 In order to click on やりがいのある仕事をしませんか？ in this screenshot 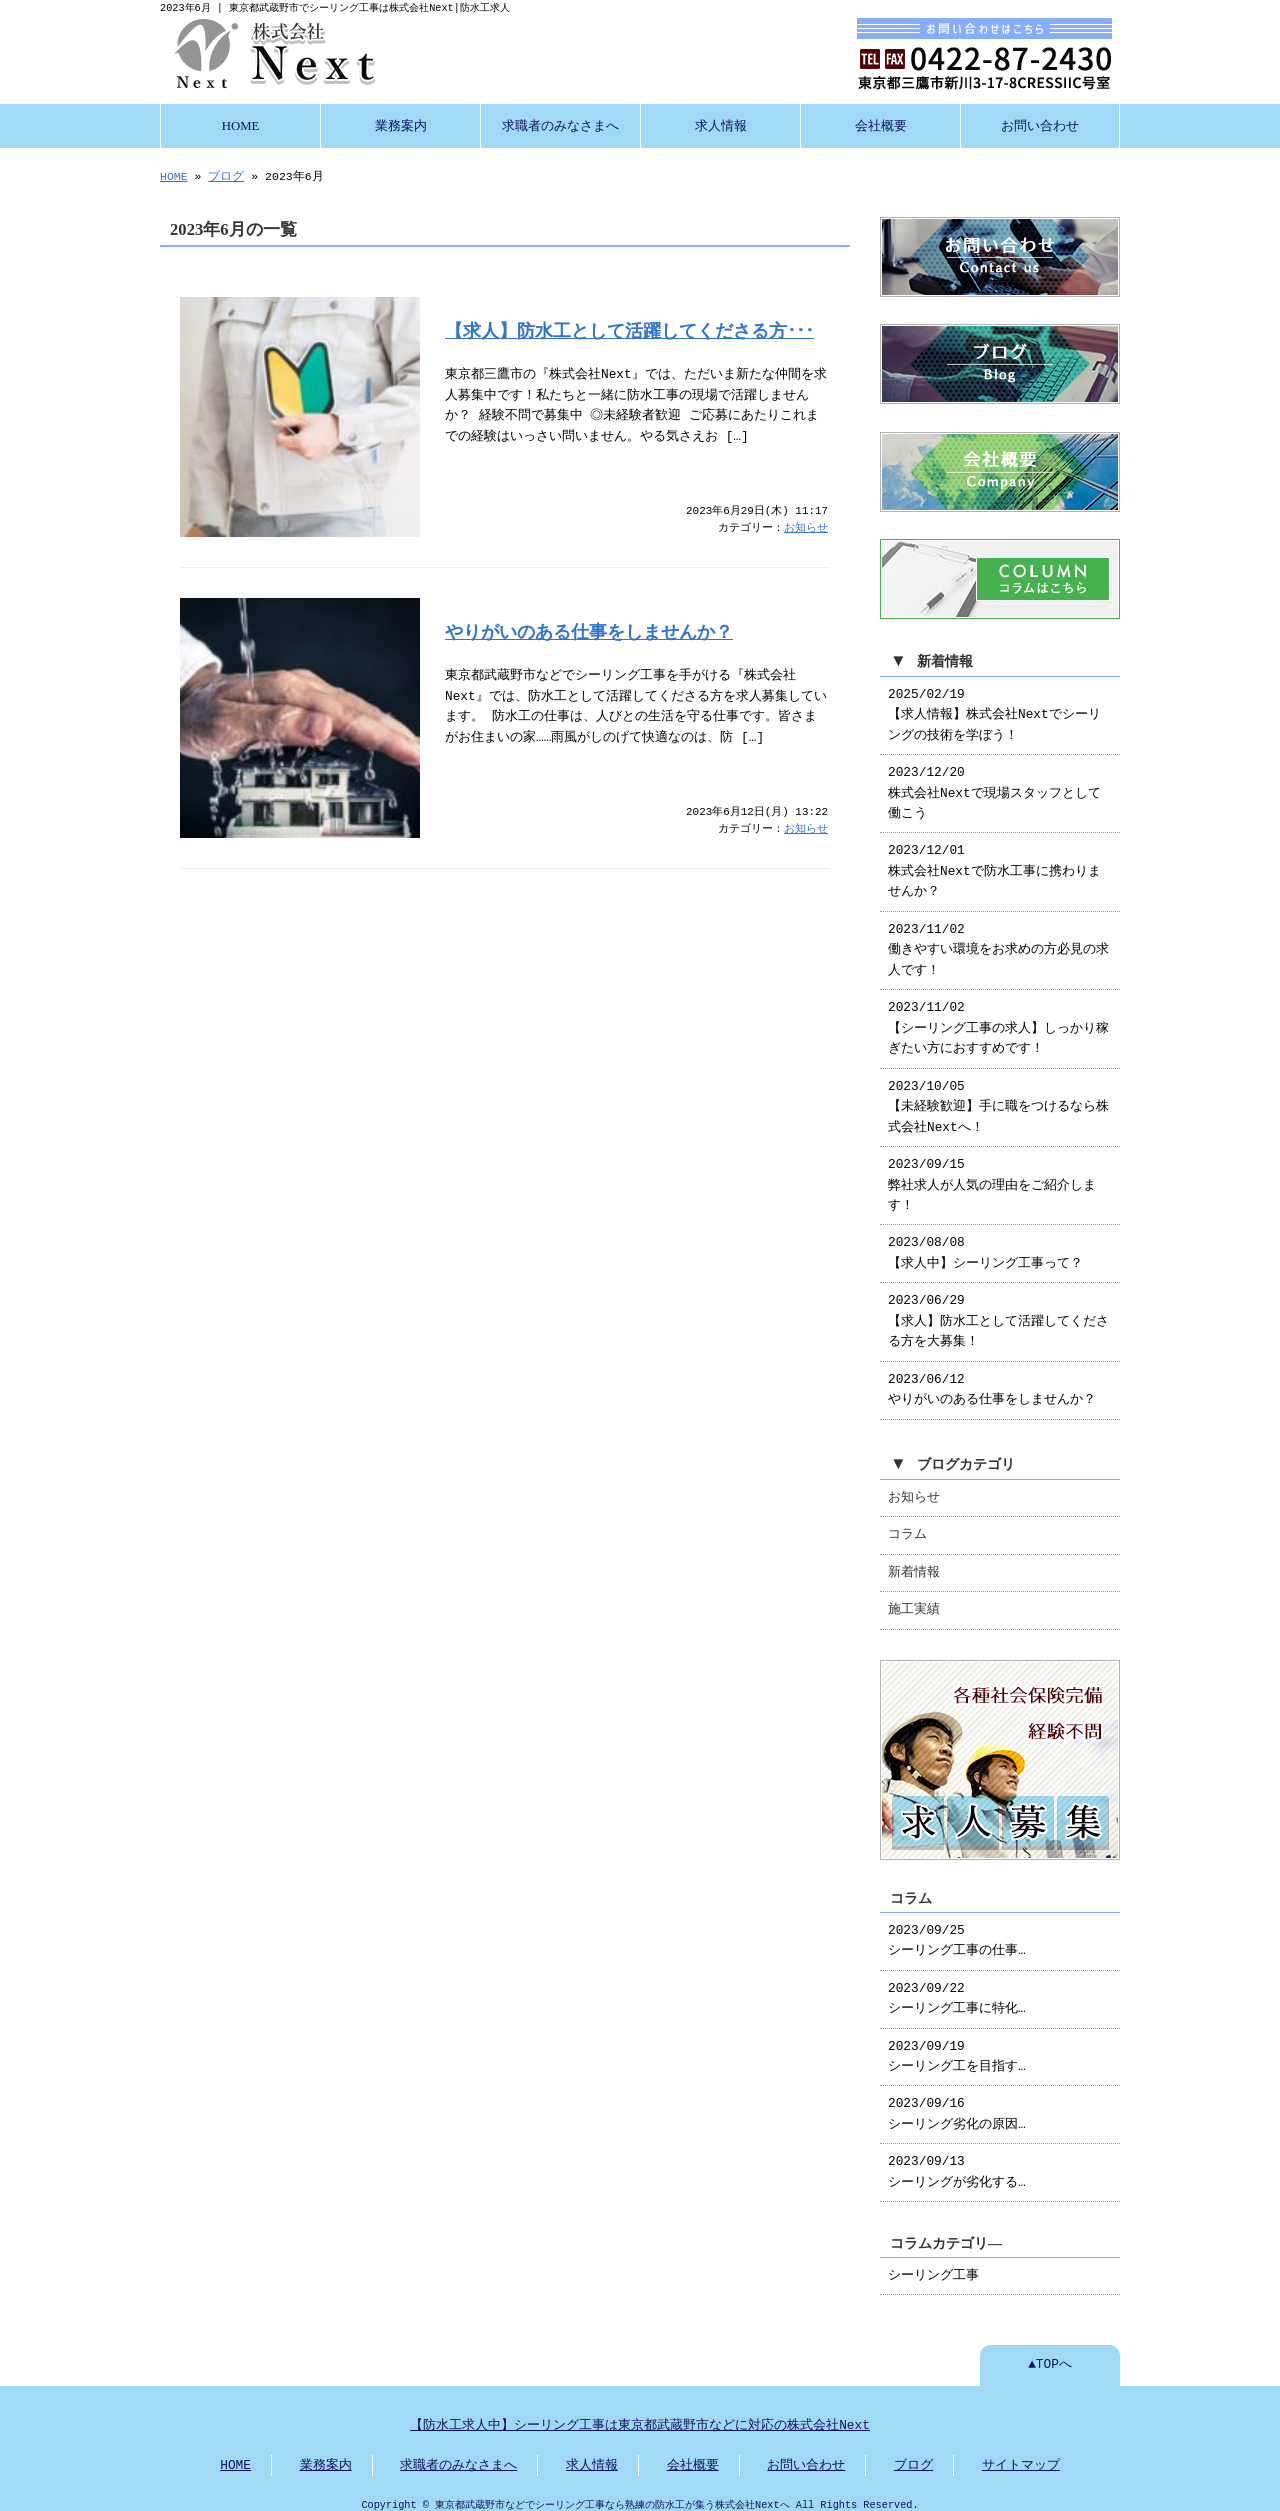, I will do `click(589, 630)`.